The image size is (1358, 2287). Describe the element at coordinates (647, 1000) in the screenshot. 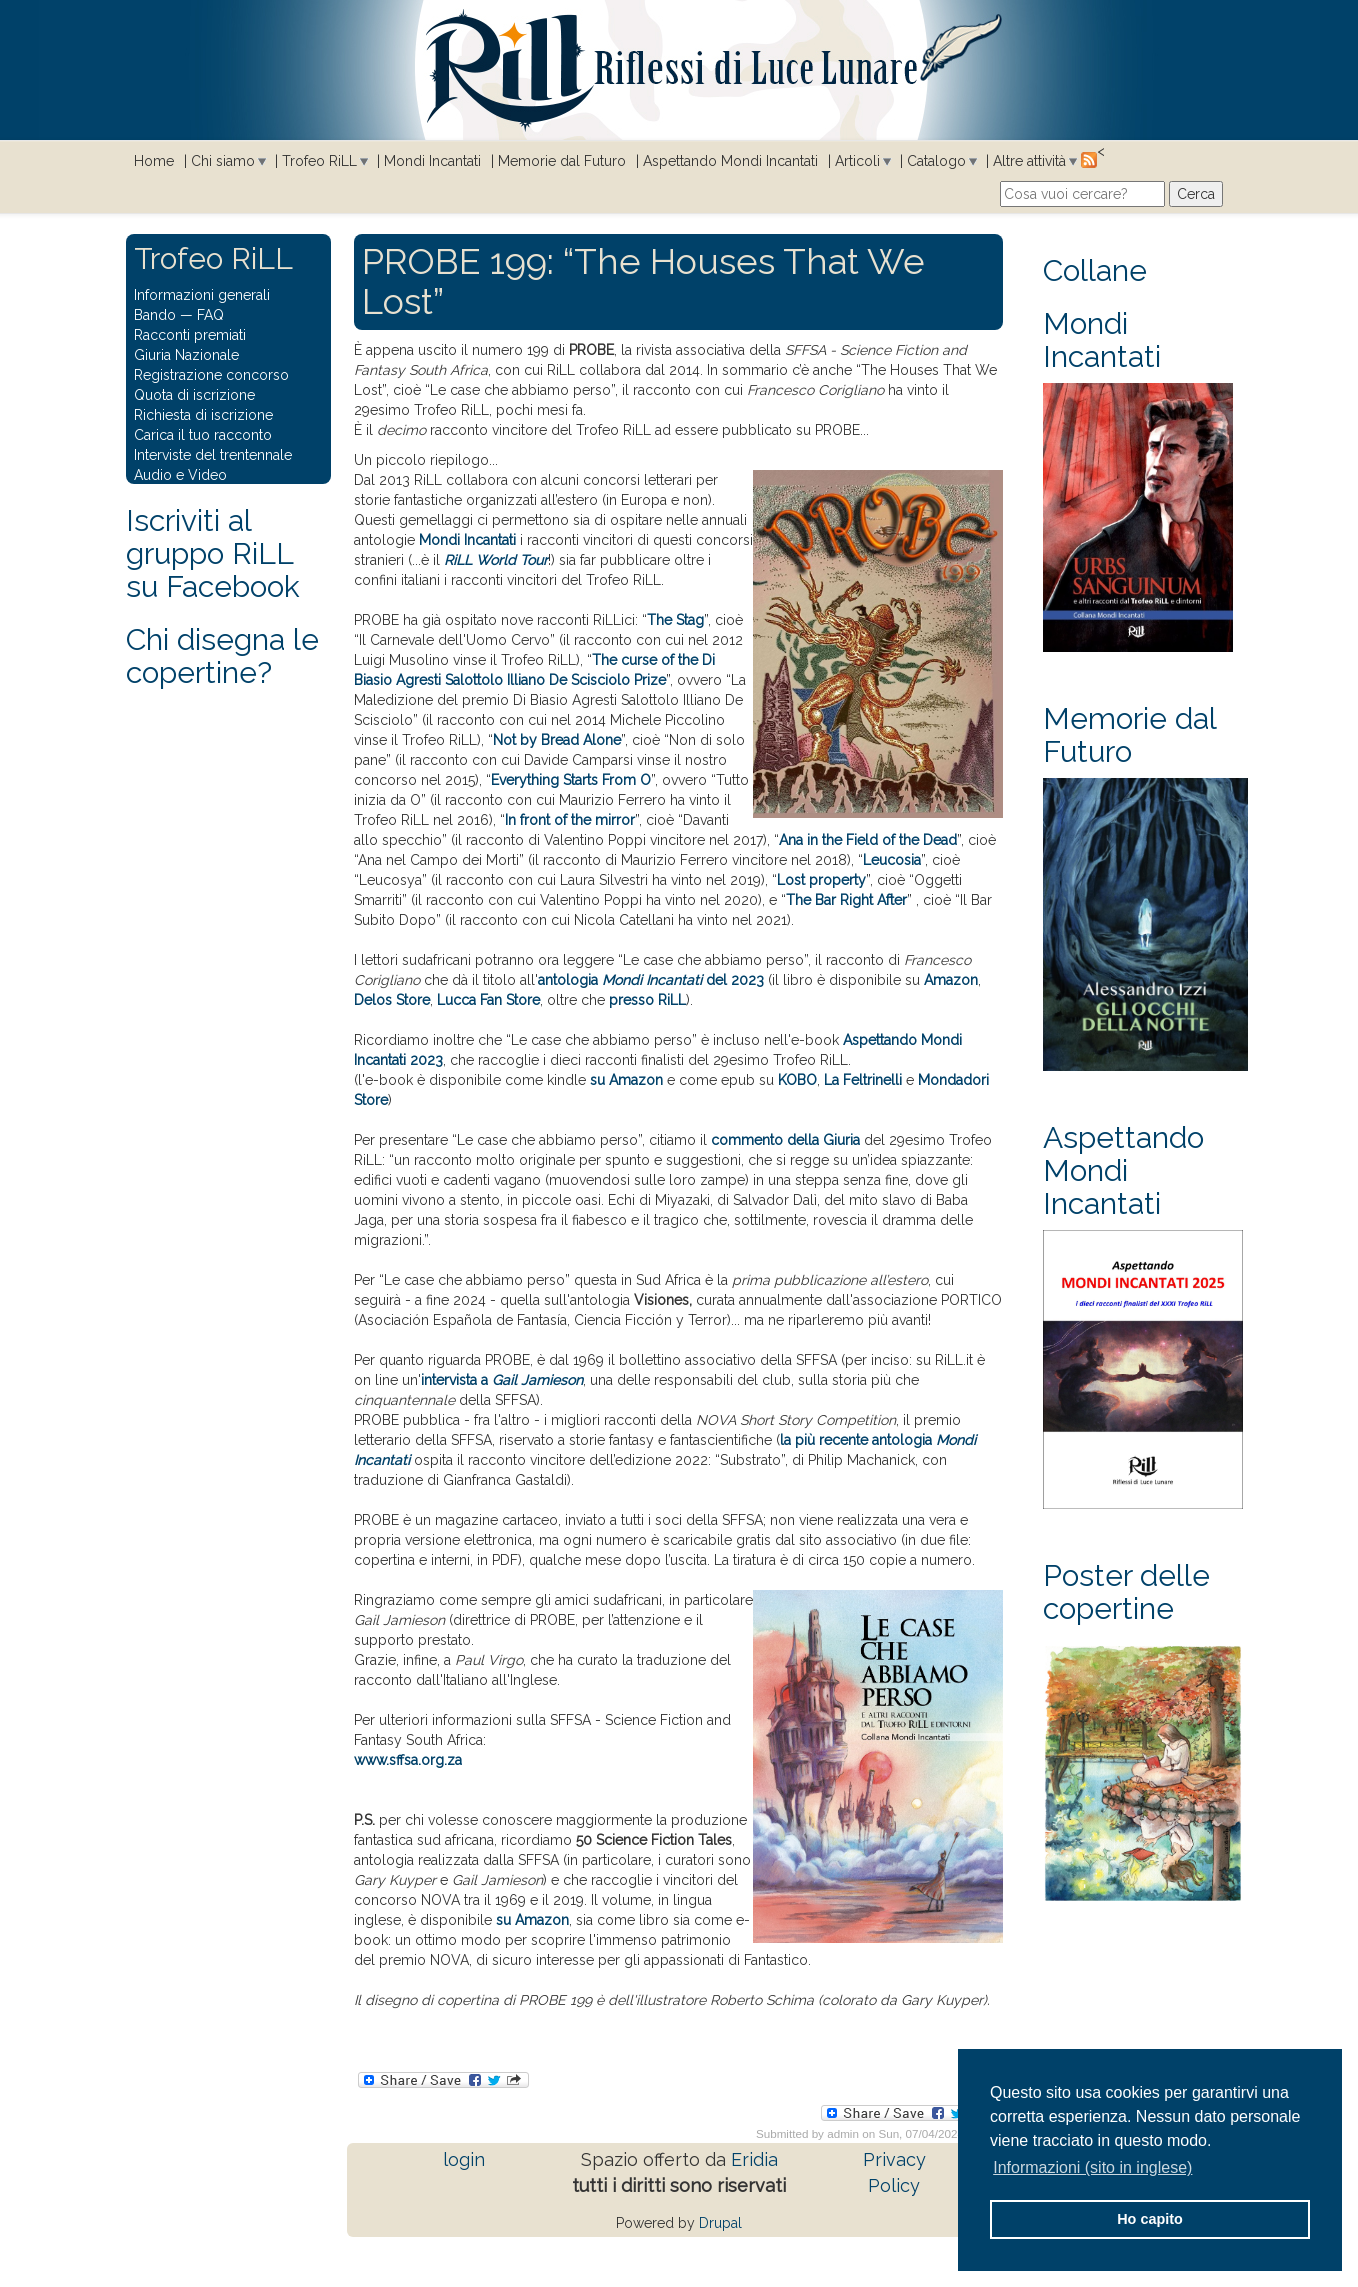

I see `presso RiLL` at that location.